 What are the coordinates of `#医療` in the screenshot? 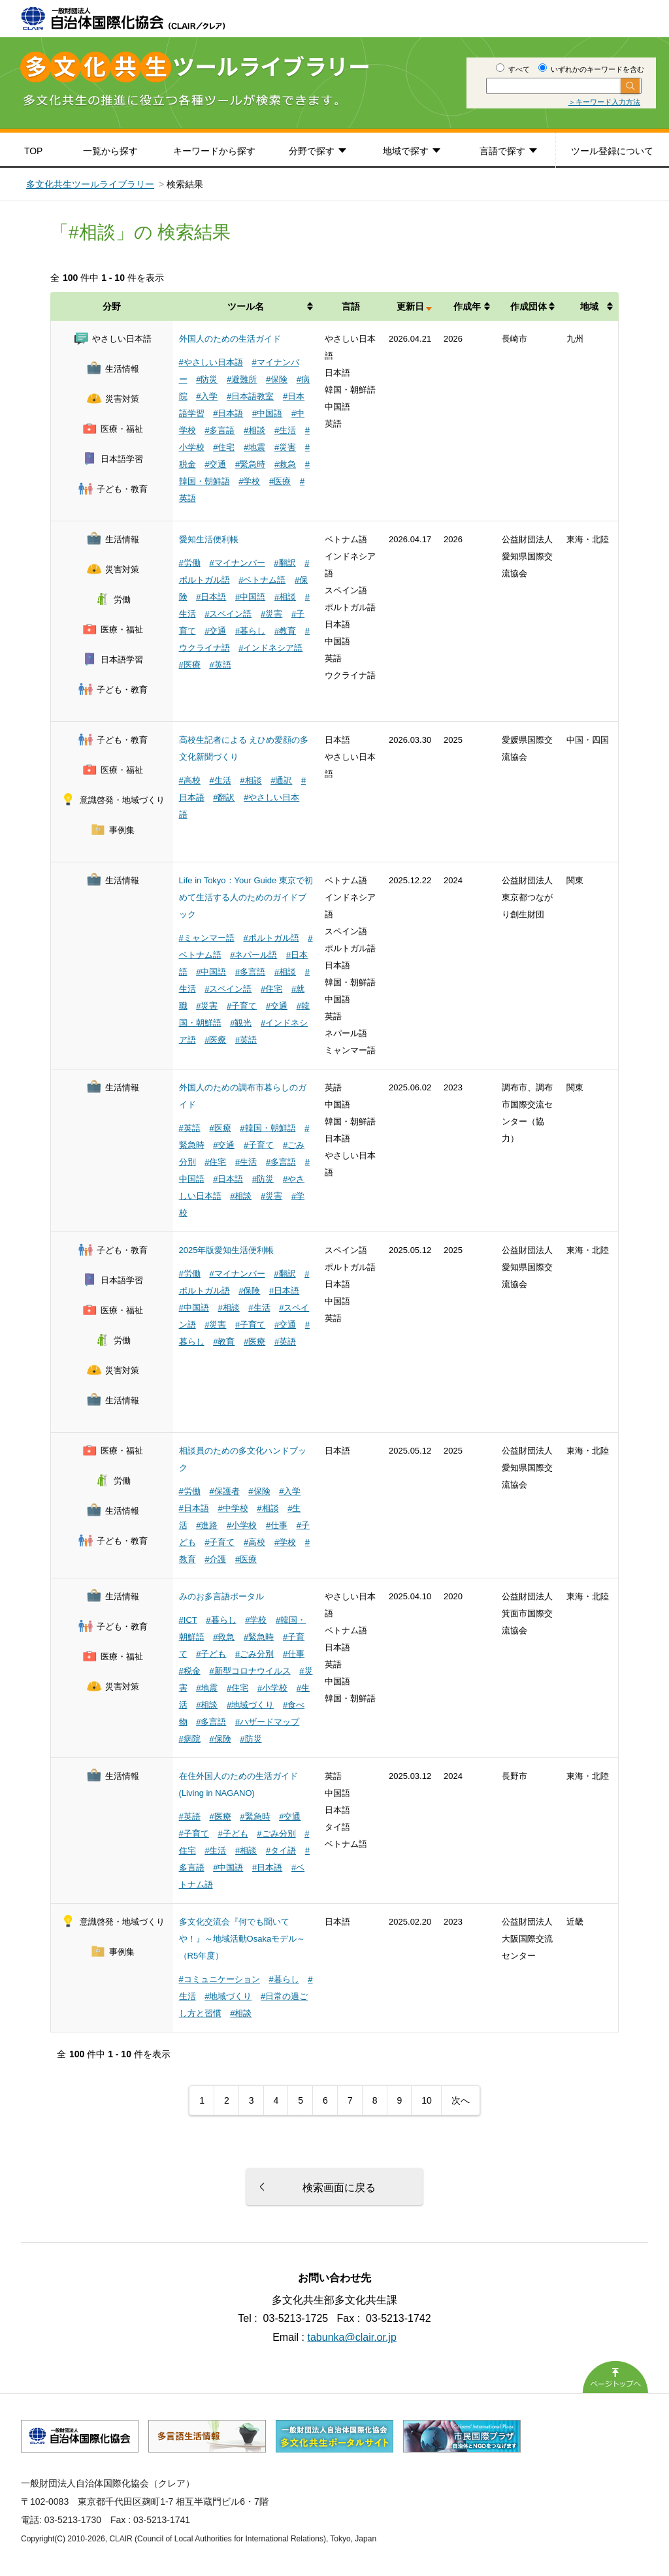 It's located at (280, 481).